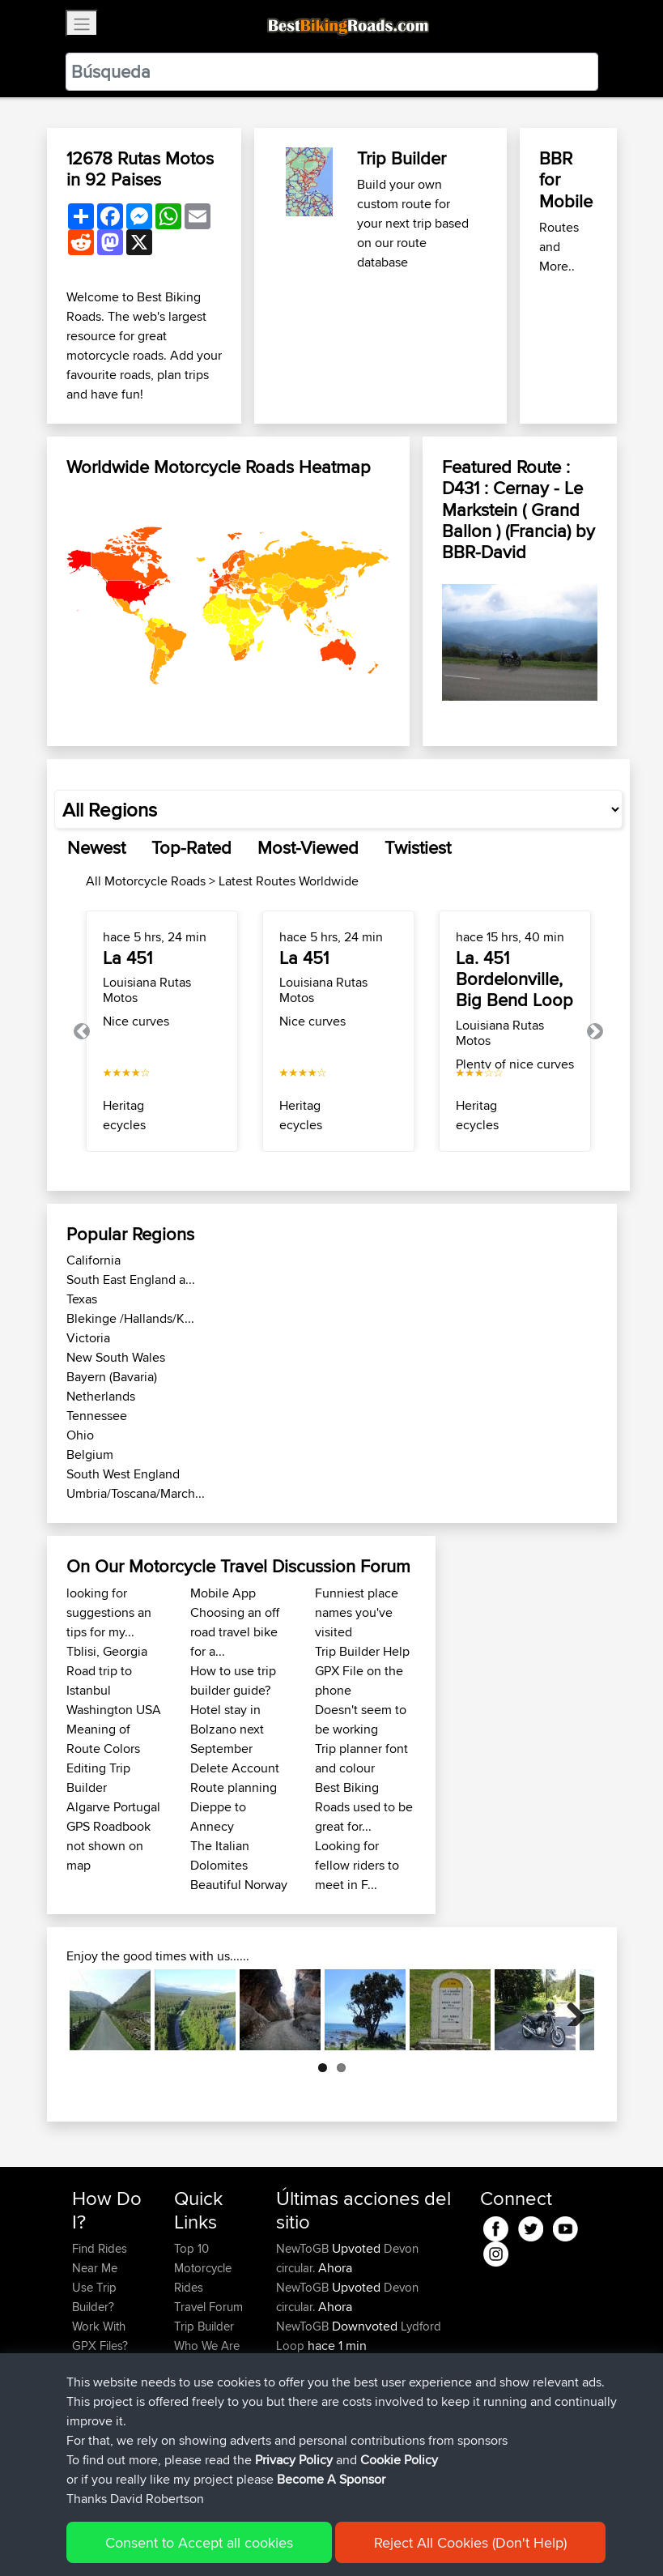 The image size is (663, 2576). I want to click on Ohio, so click(80, 1435).